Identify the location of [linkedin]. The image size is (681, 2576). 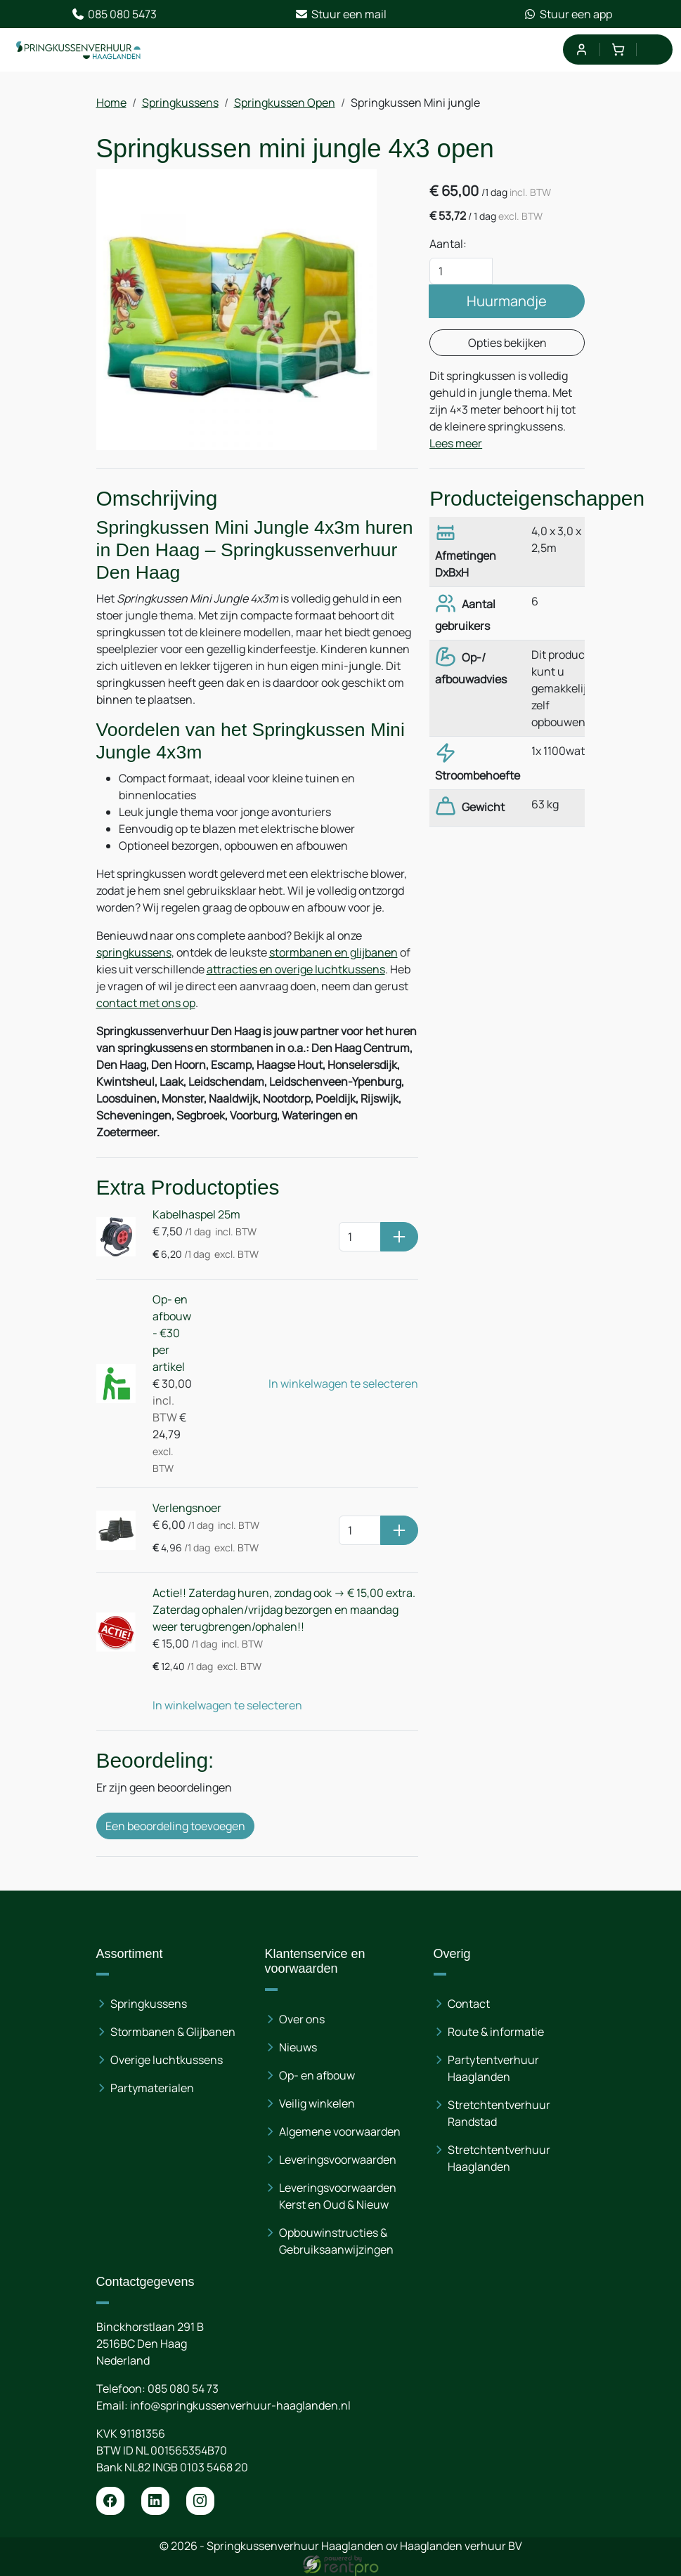
(155, 2501).